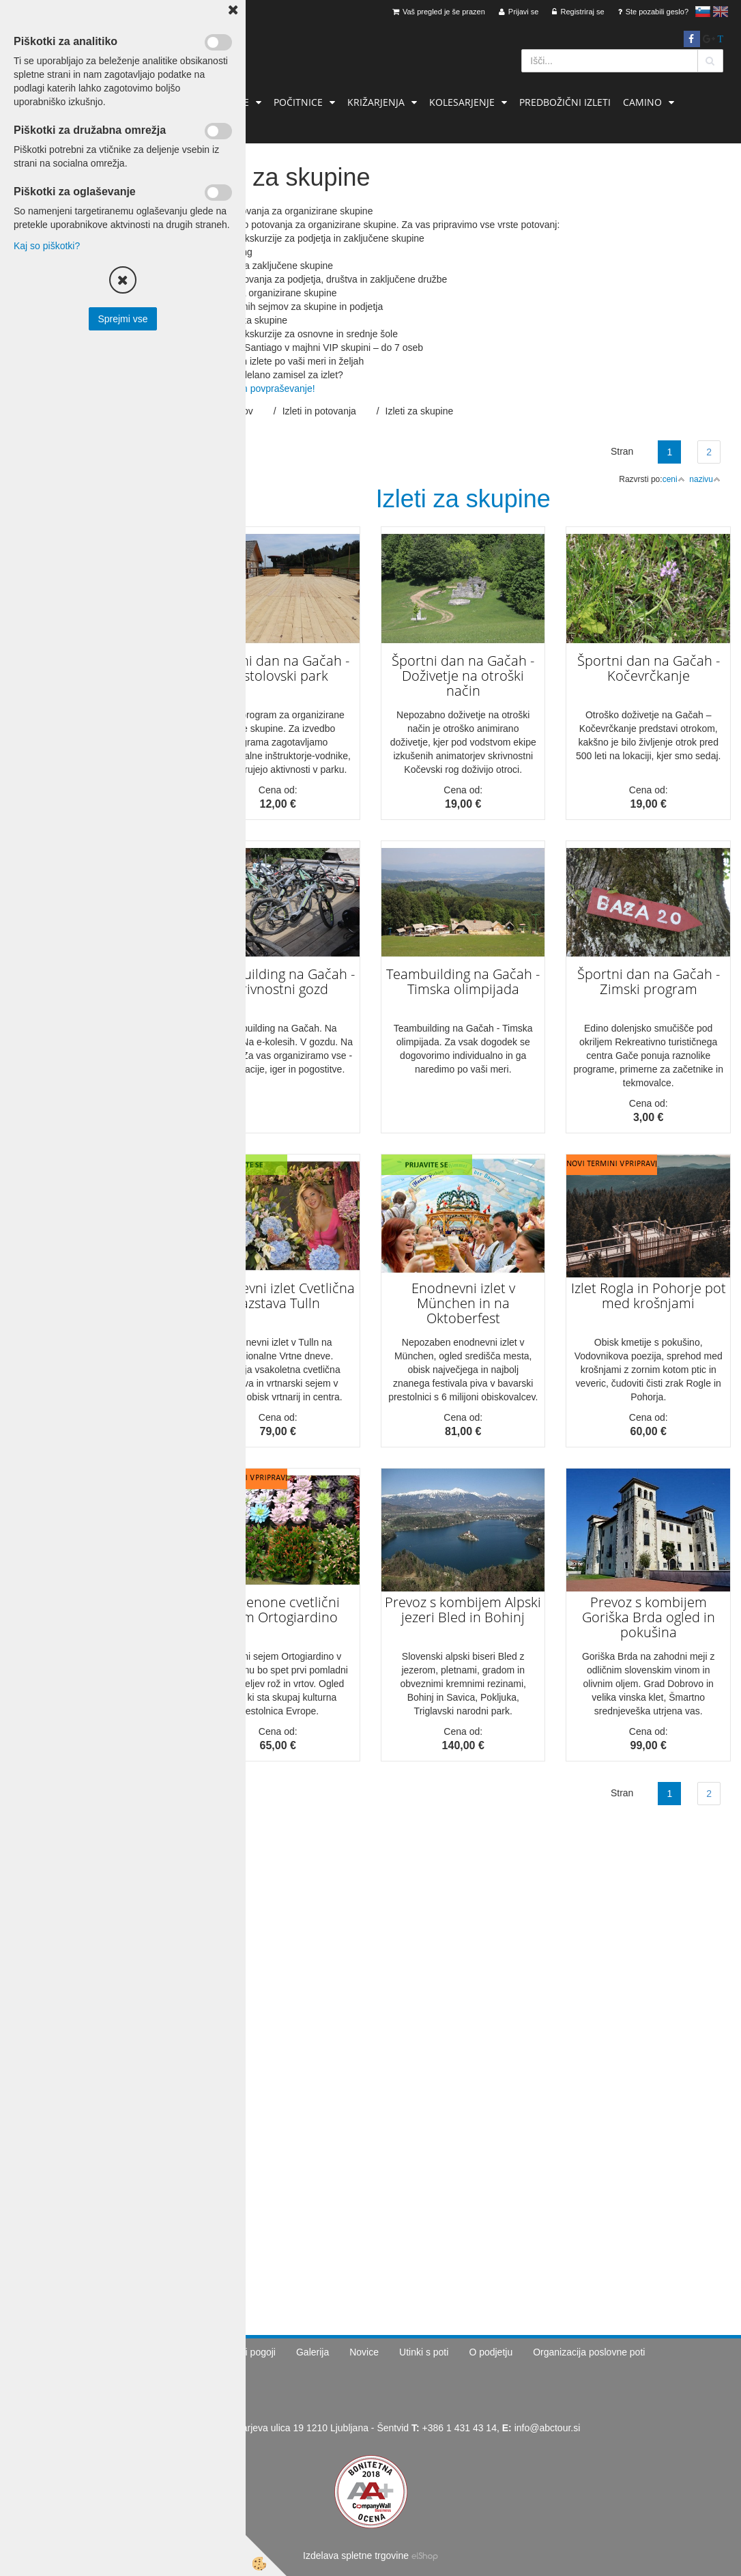 The width and height of the screenshot is (741, 2576). What do you see at coordinates (490, 2352) in the screenshot?
I see `O podjetju` at bounding box center [490, 2352].